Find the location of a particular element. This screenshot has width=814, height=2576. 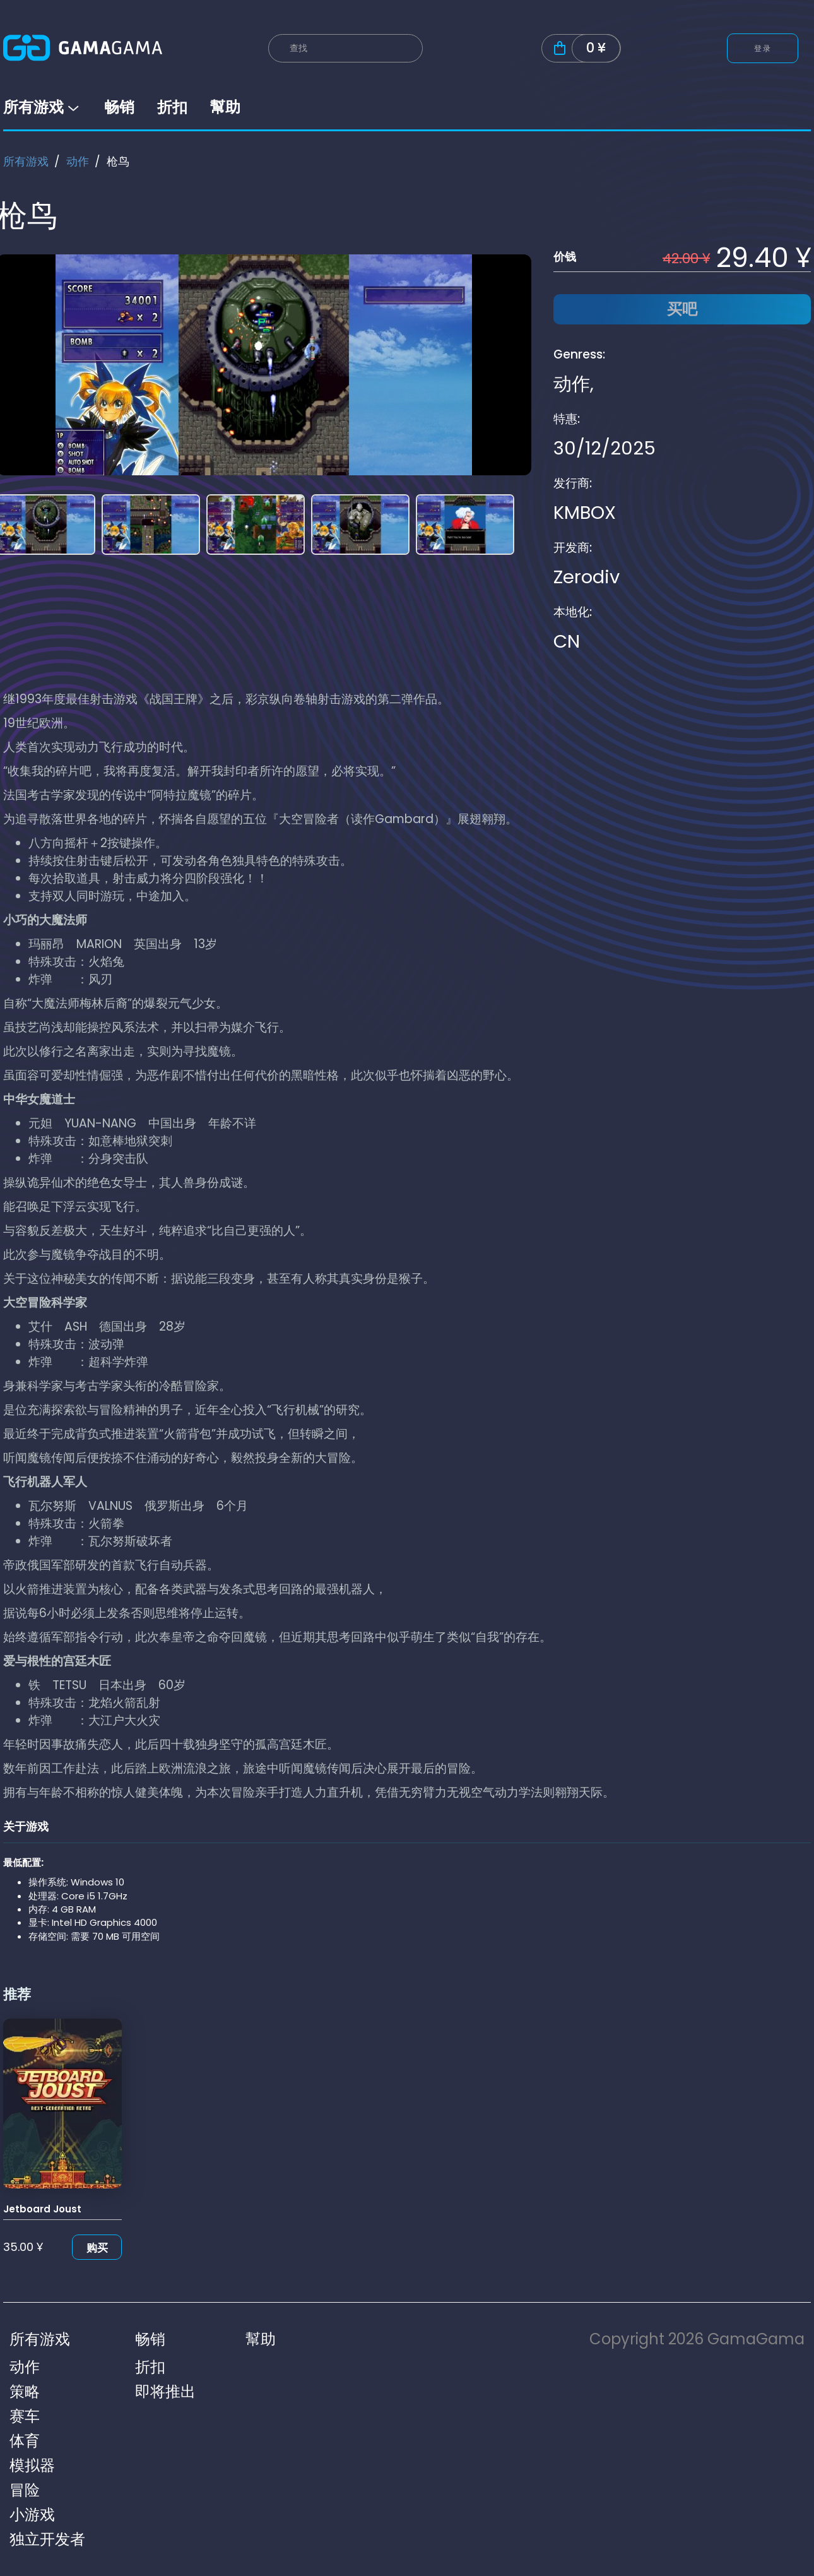

赛车 is located at coordinates (24, 2416).